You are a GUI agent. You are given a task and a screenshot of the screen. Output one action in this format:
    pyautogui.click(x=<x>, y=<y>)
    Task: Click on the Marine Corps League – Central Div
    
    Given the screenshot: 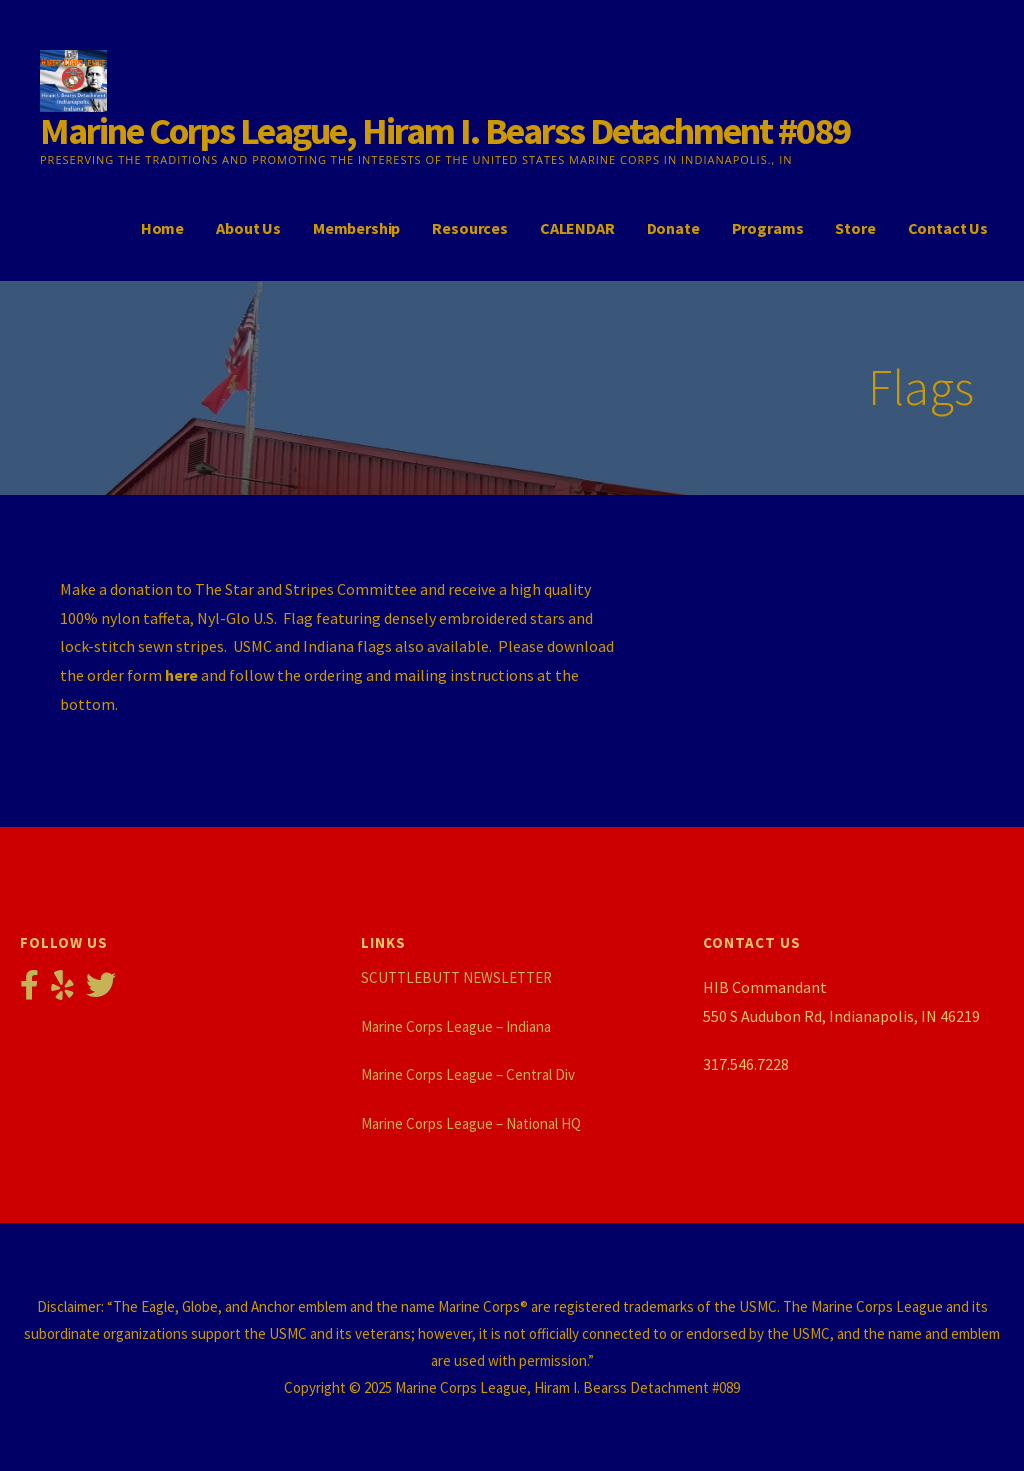 What is the action you would take?
    pyautogui.click(x=468, y=1074)
    